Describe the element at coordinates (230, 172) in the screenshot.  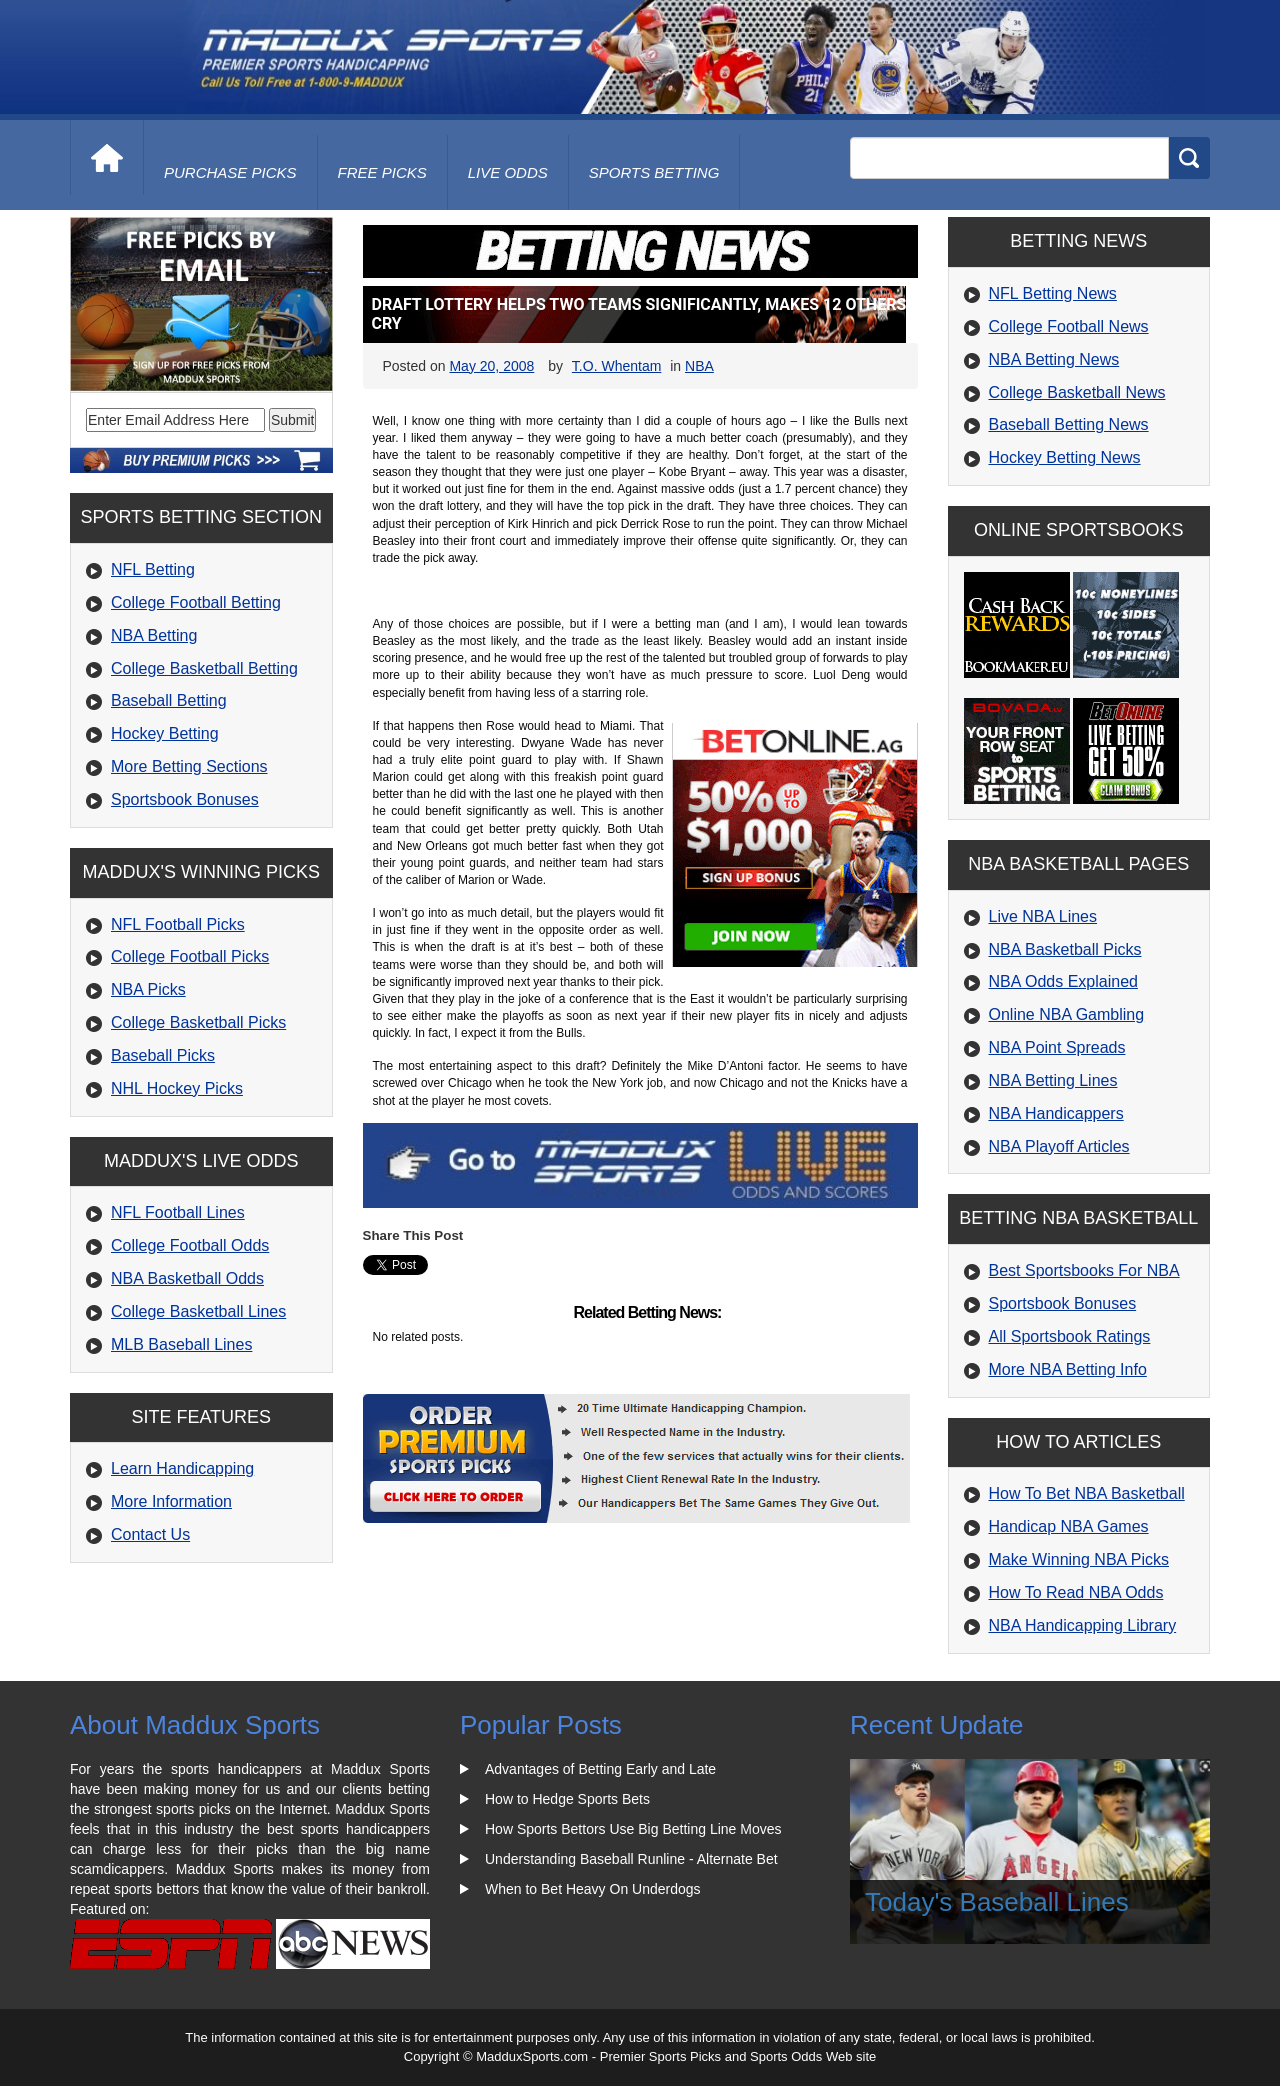
I see `purchase picks` at that location.